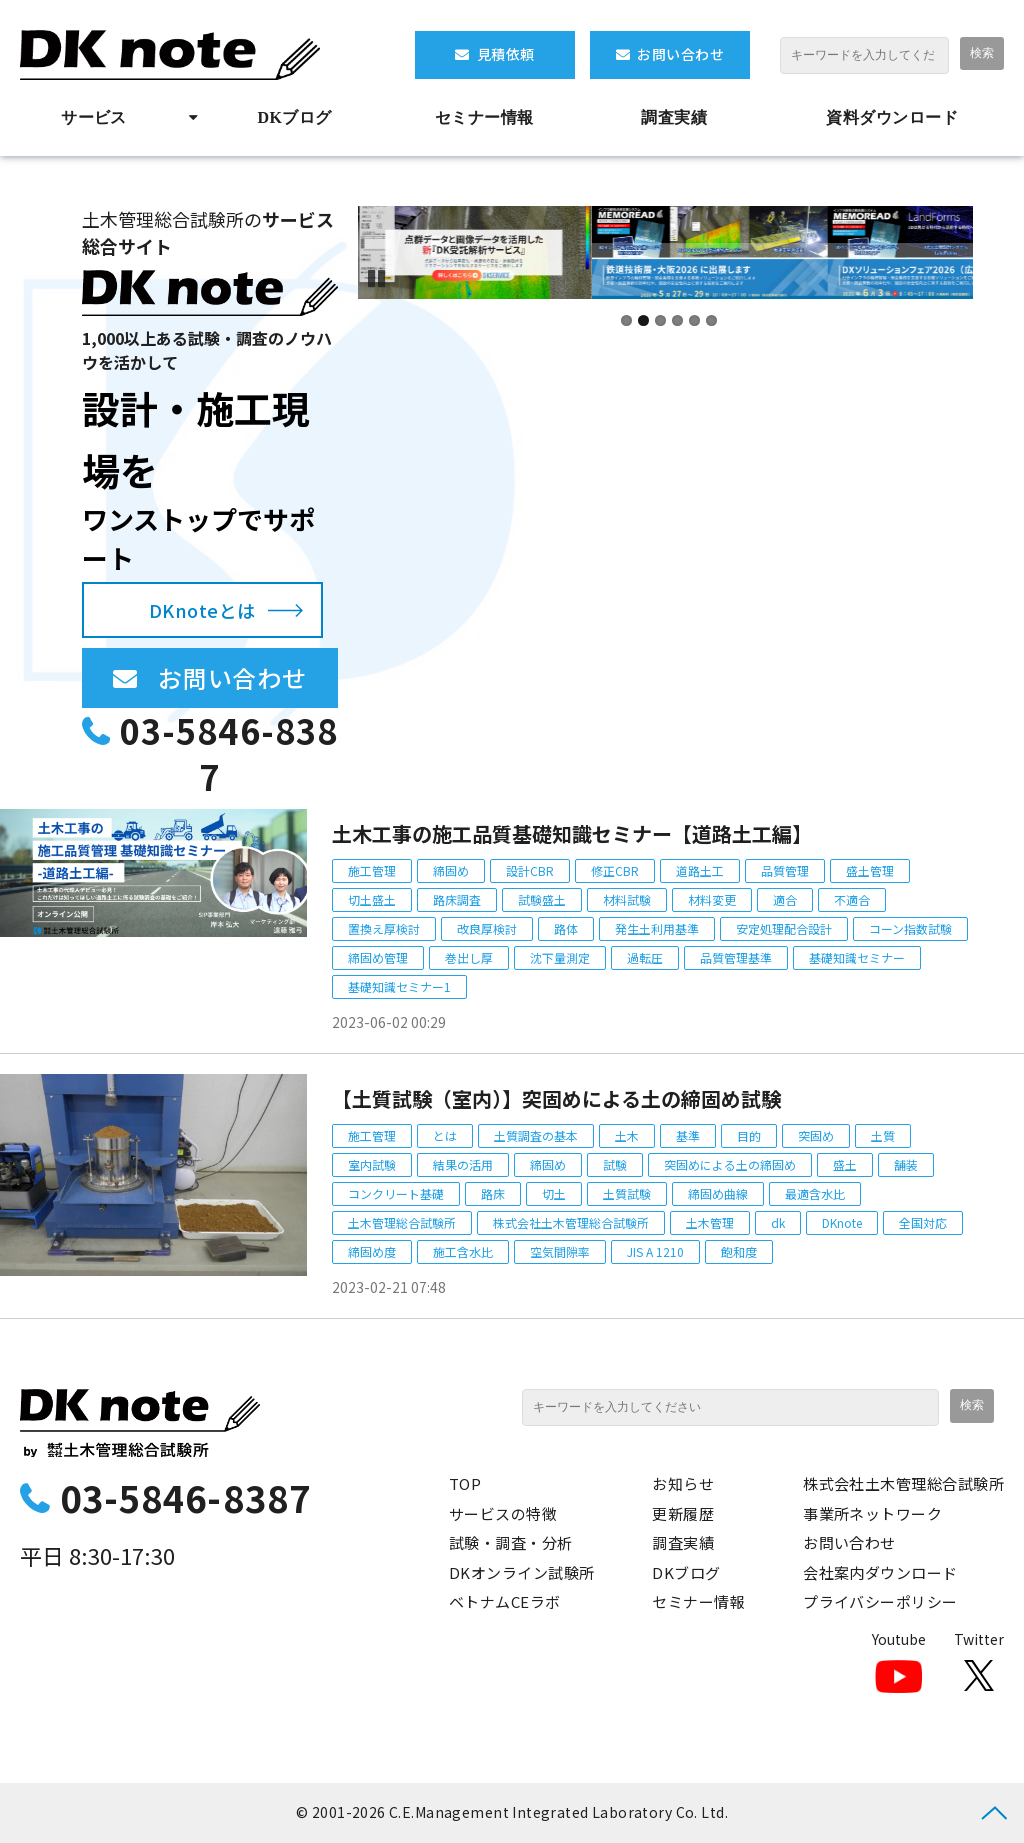 The width and height of the screenshot is (1024, 1843). I want to click on DKnote, so click(842, 1222).